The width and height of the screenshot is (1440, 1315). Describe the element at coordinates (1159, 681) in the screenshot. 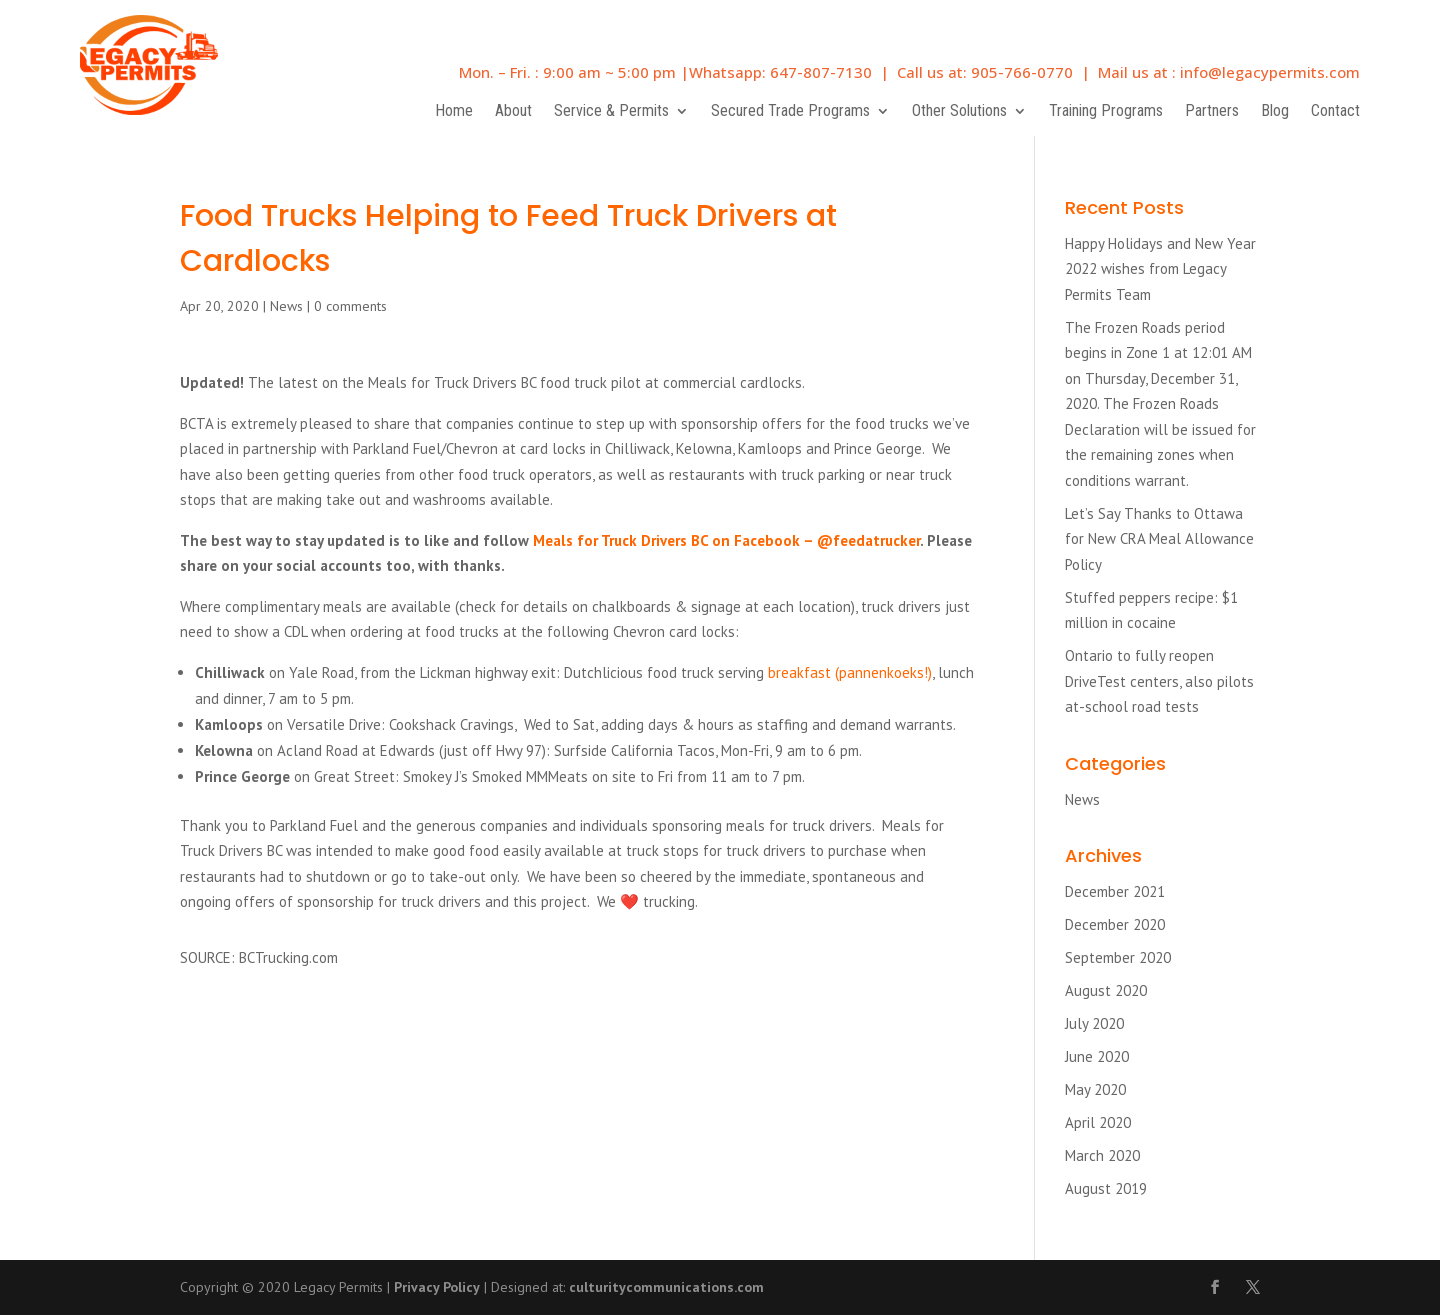

I see `Ontario to fully reopen DriveTest centers, also pilots at-school road tests` at that location.